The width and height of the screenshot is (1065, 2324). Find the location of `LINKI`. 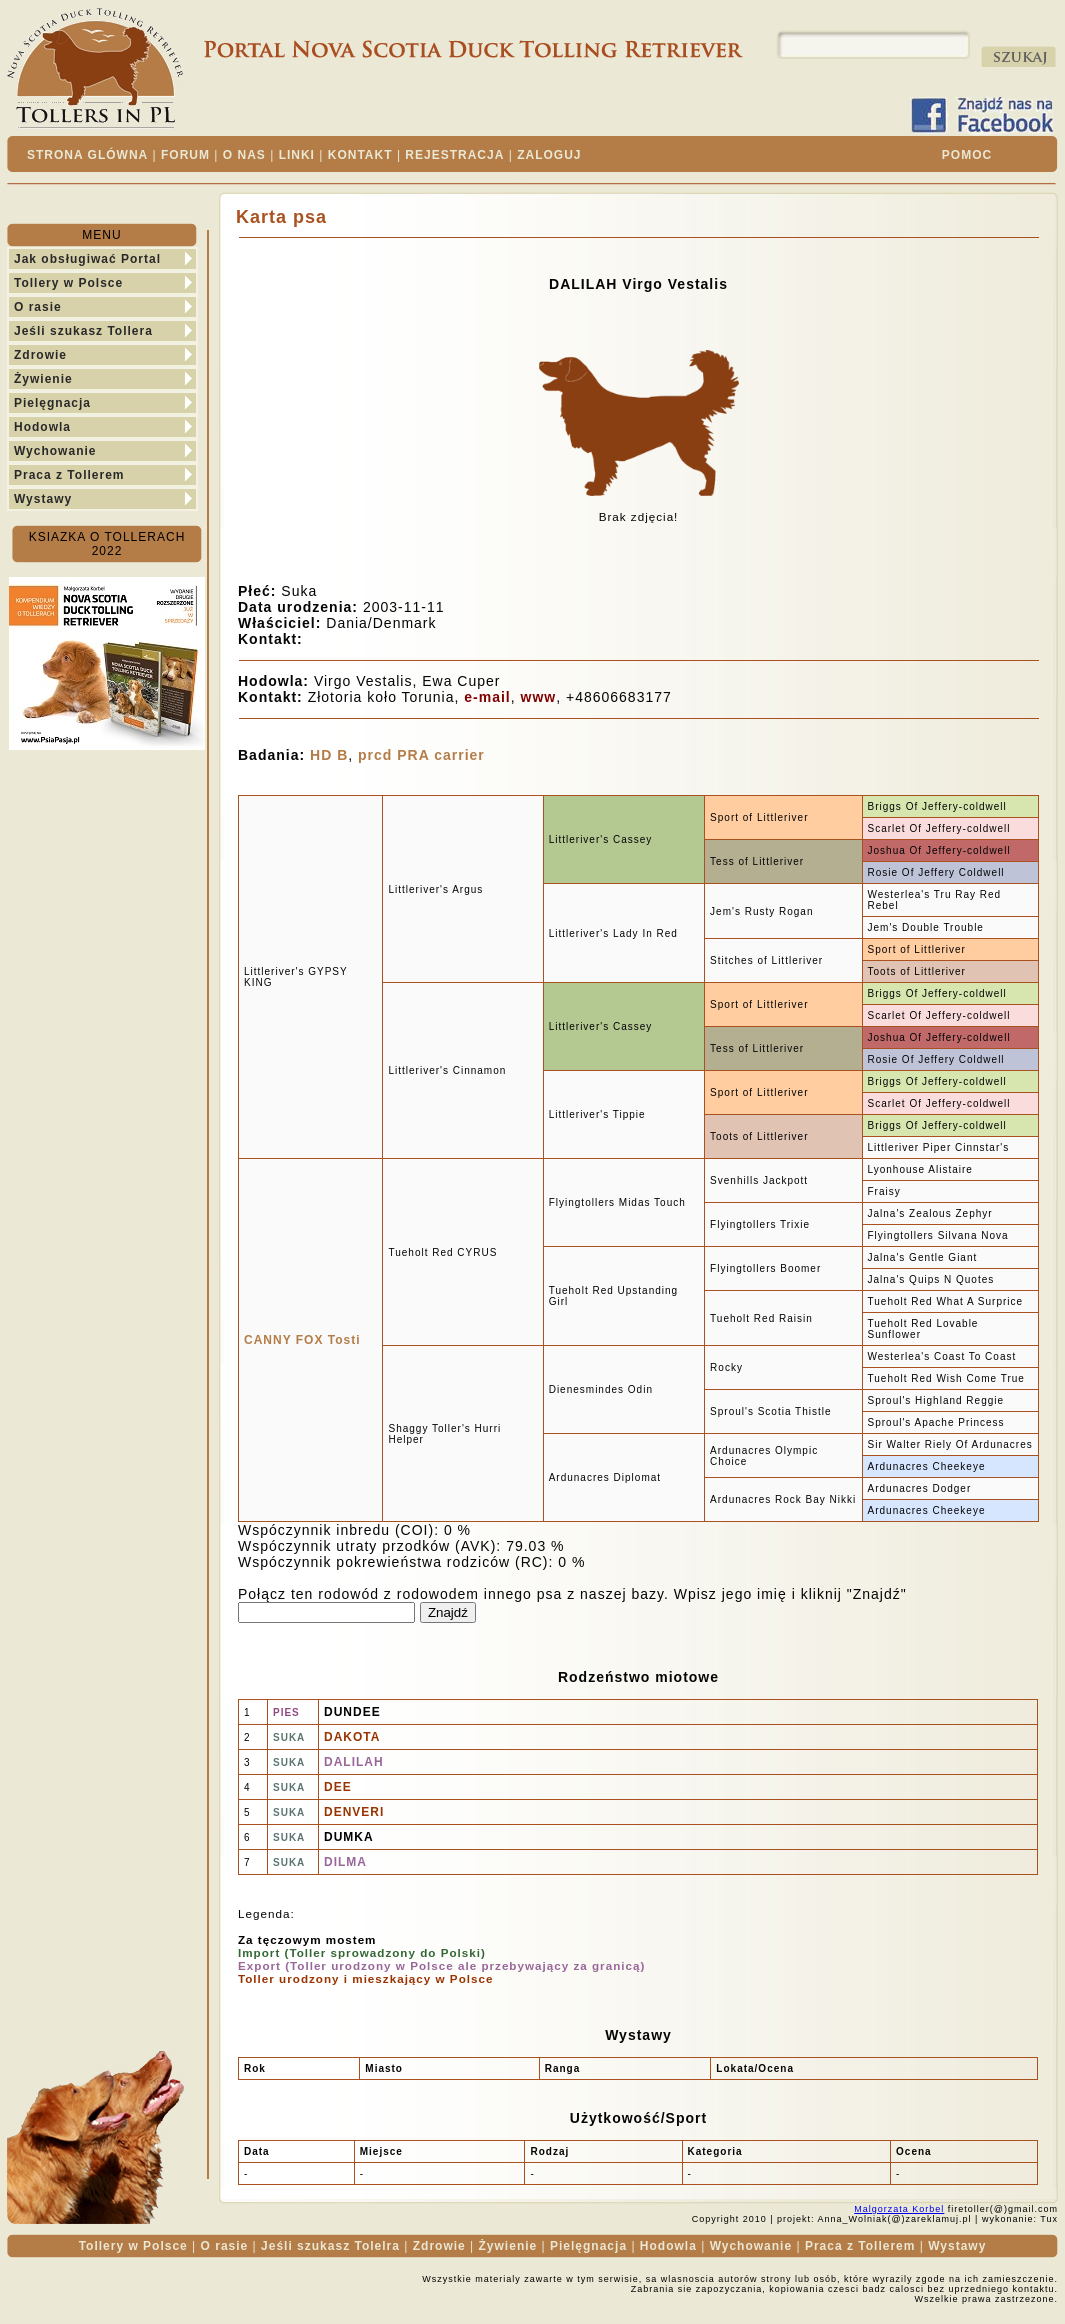

LINKI is located at coordinates (297, 155).